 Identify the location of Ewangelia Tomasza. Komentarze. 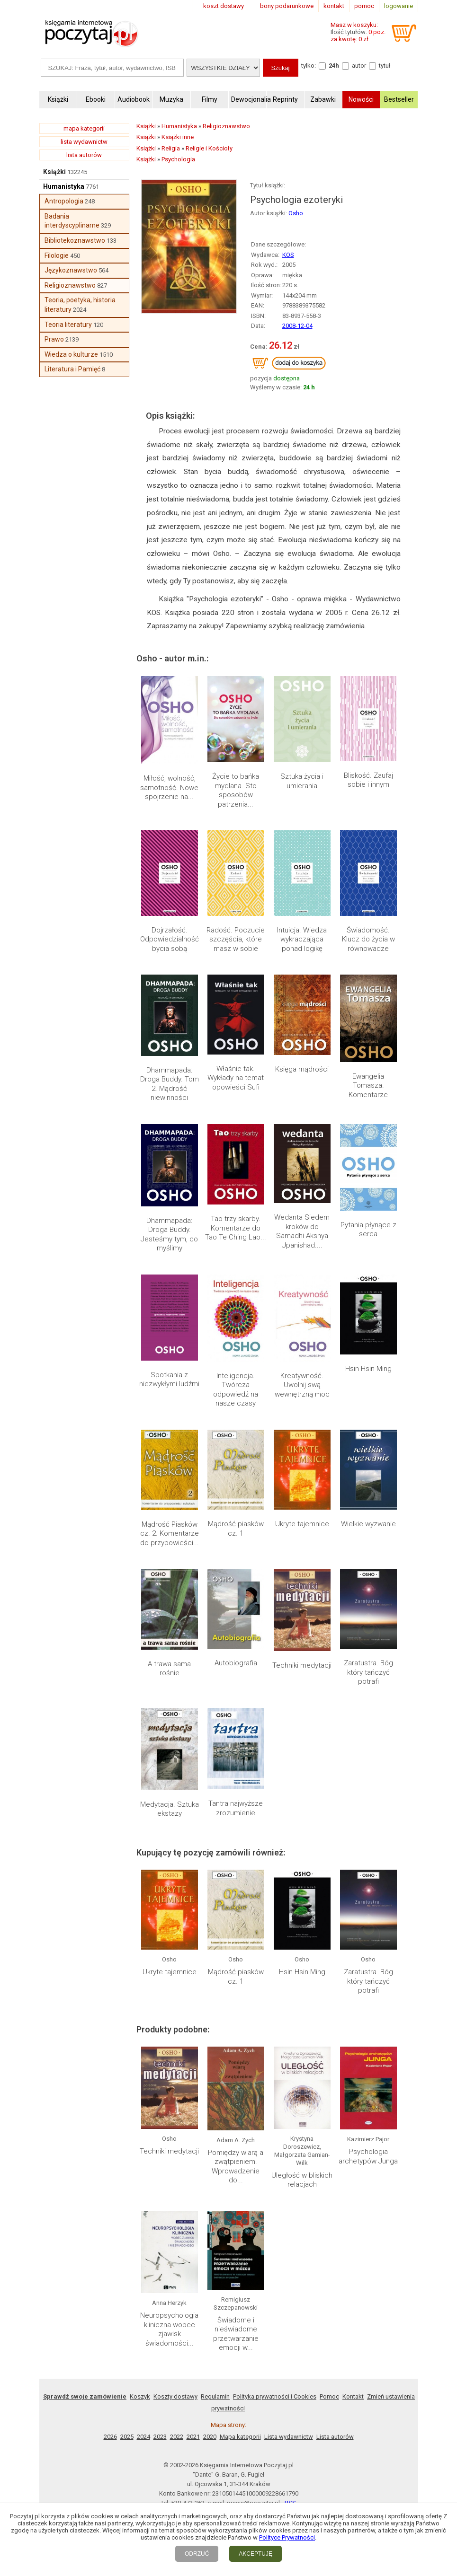
(368, 1085).